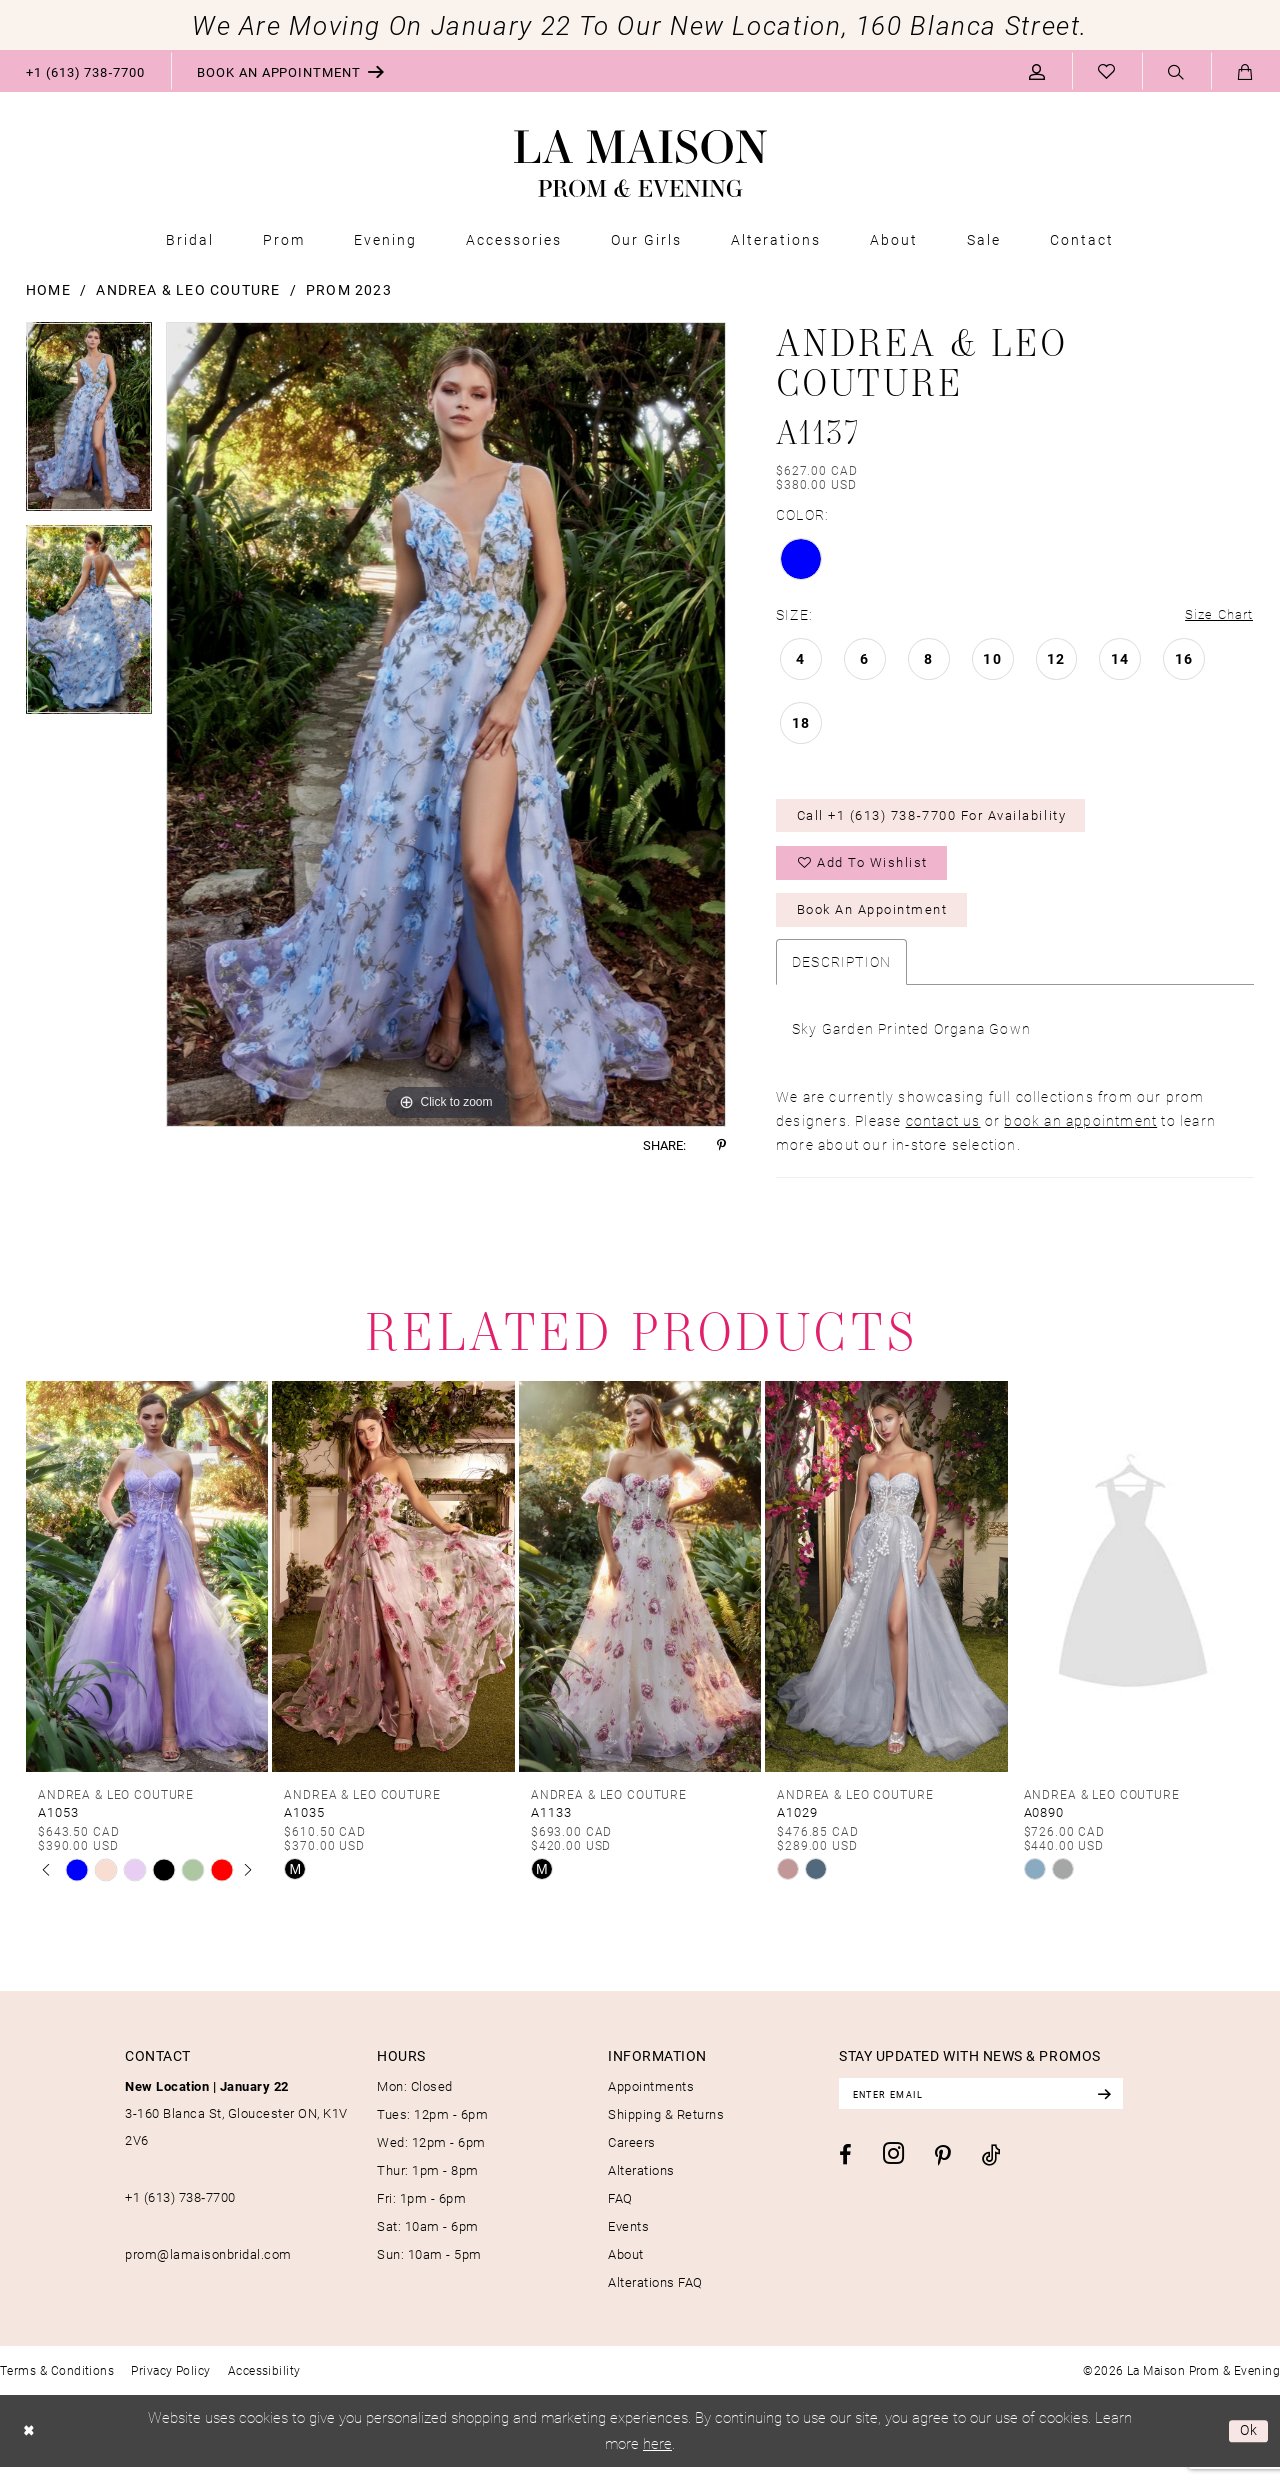  I want to click on [Subscribe], so click(1132, 2111).